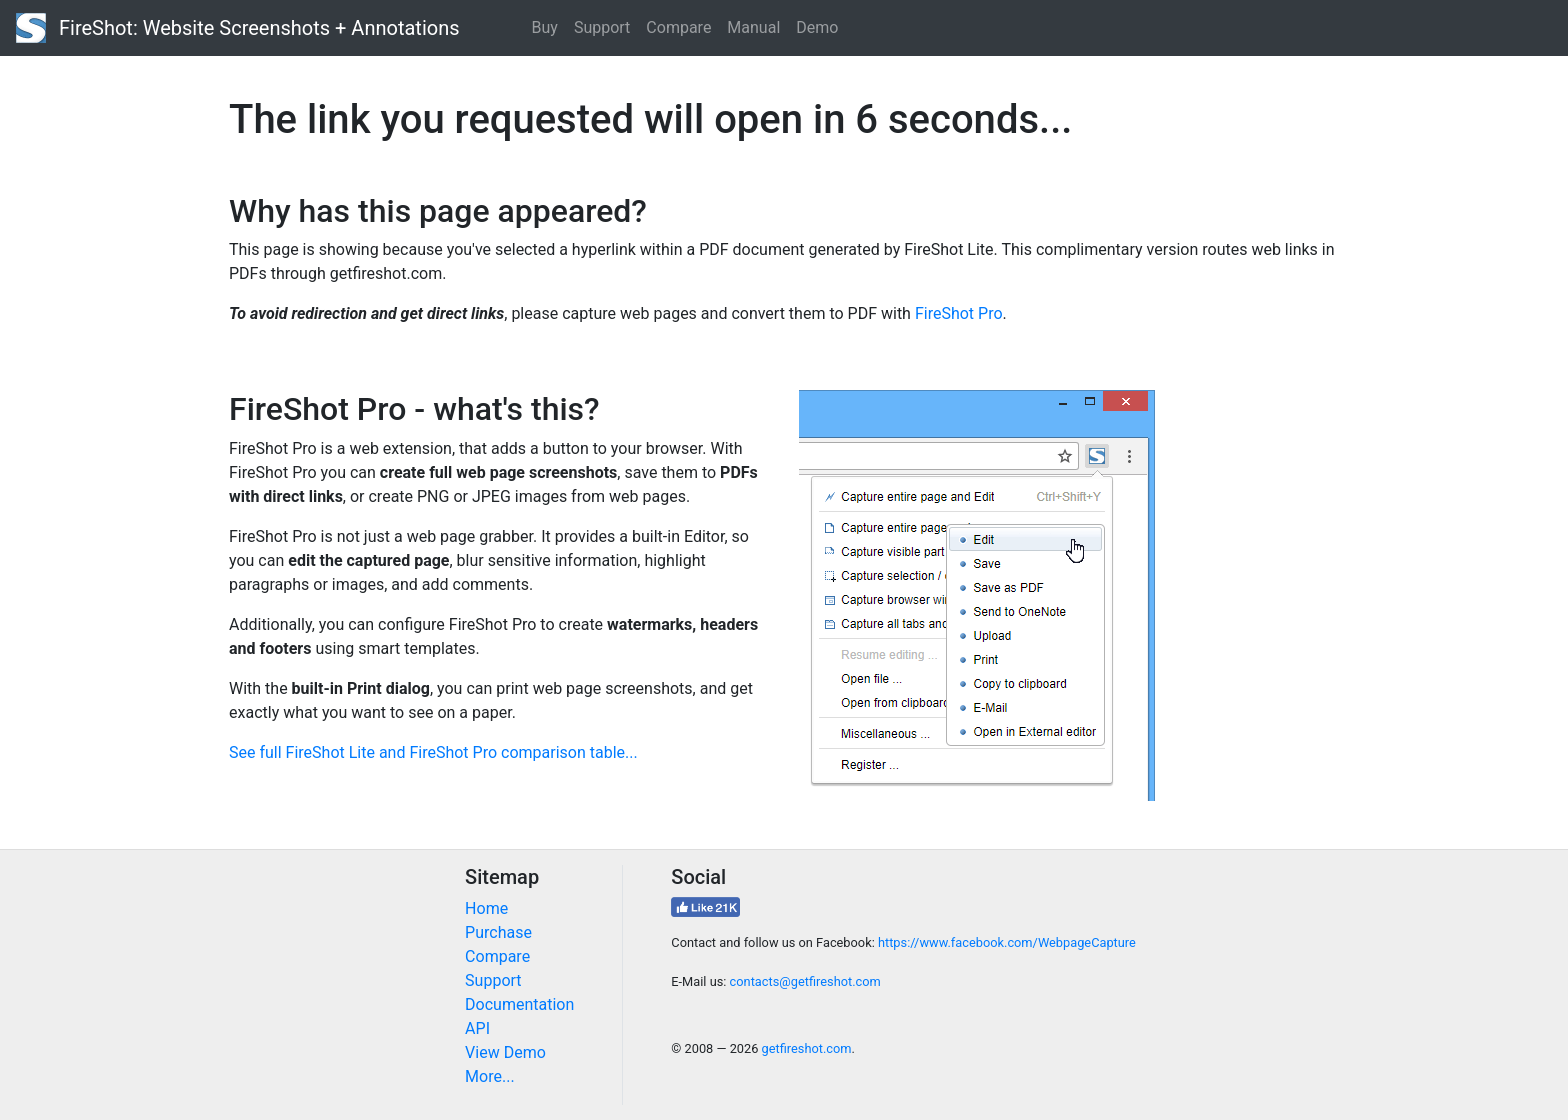  Describe the element at coordinates (477, 1028) in the screenshot. I see `API` at that location.